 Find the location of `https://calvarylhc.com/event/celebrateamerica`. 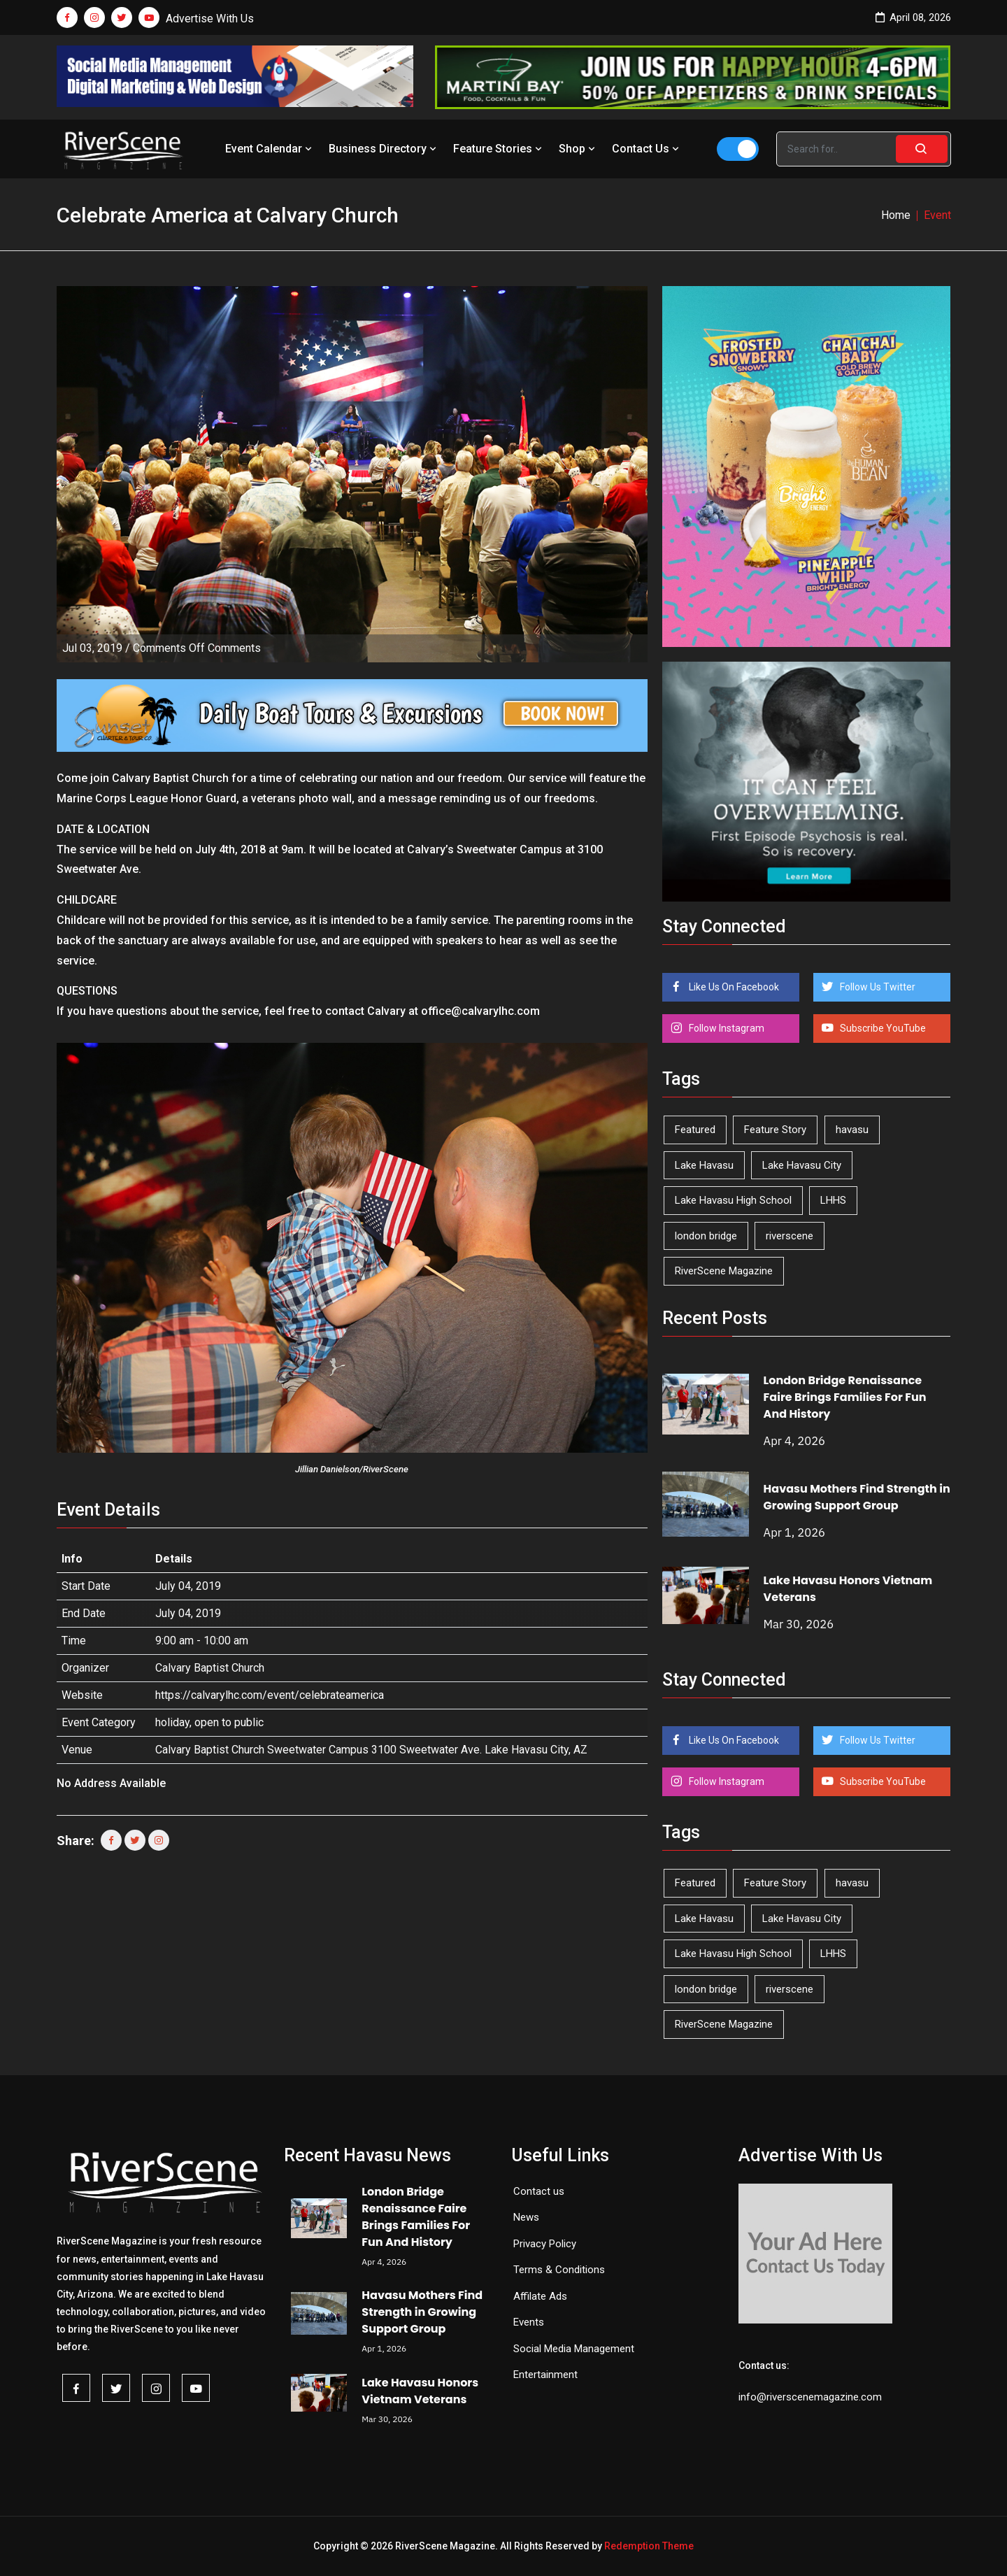

https://calvarylhc.com/event/celebrateamerica is located at coordinates (269, 1695).